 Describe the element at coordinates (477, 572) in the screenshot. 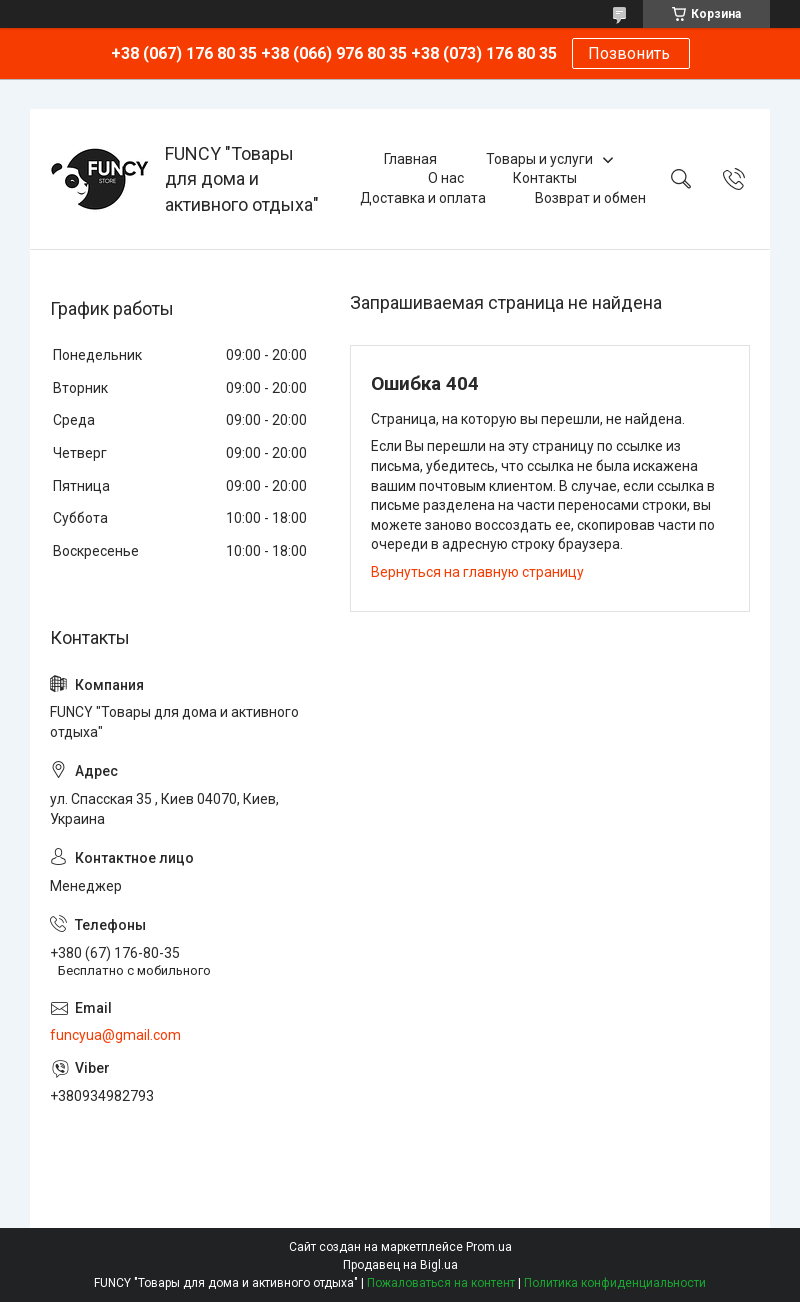

I see `Вернуться на главную страницу` at that location.